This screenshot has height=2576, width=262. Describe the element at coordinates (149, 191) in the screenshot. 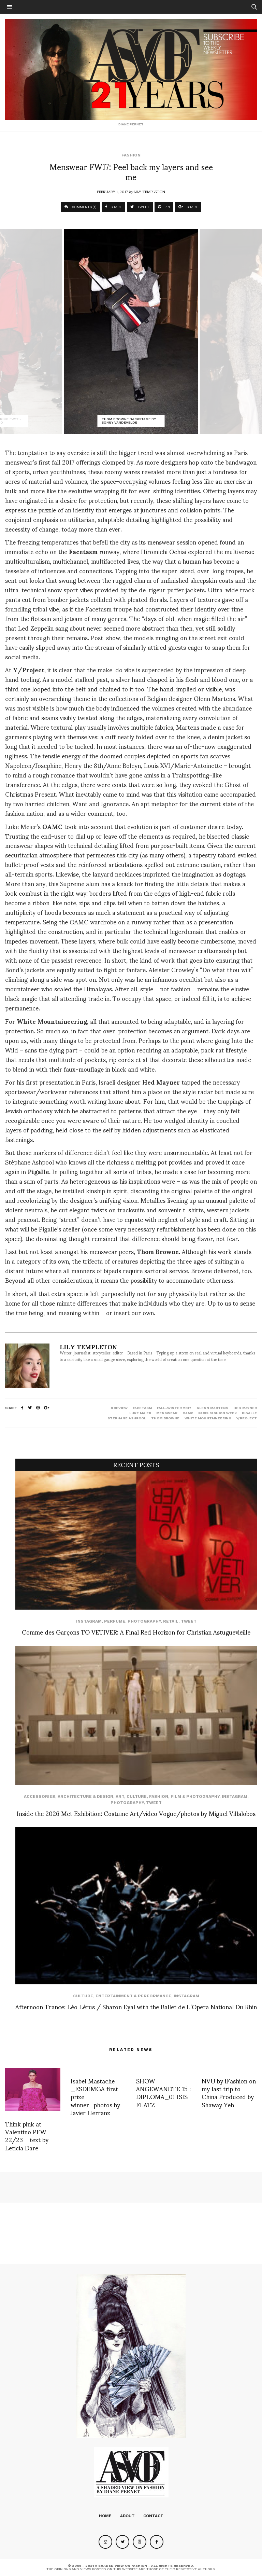

I see `Lily Templeton` at that location.